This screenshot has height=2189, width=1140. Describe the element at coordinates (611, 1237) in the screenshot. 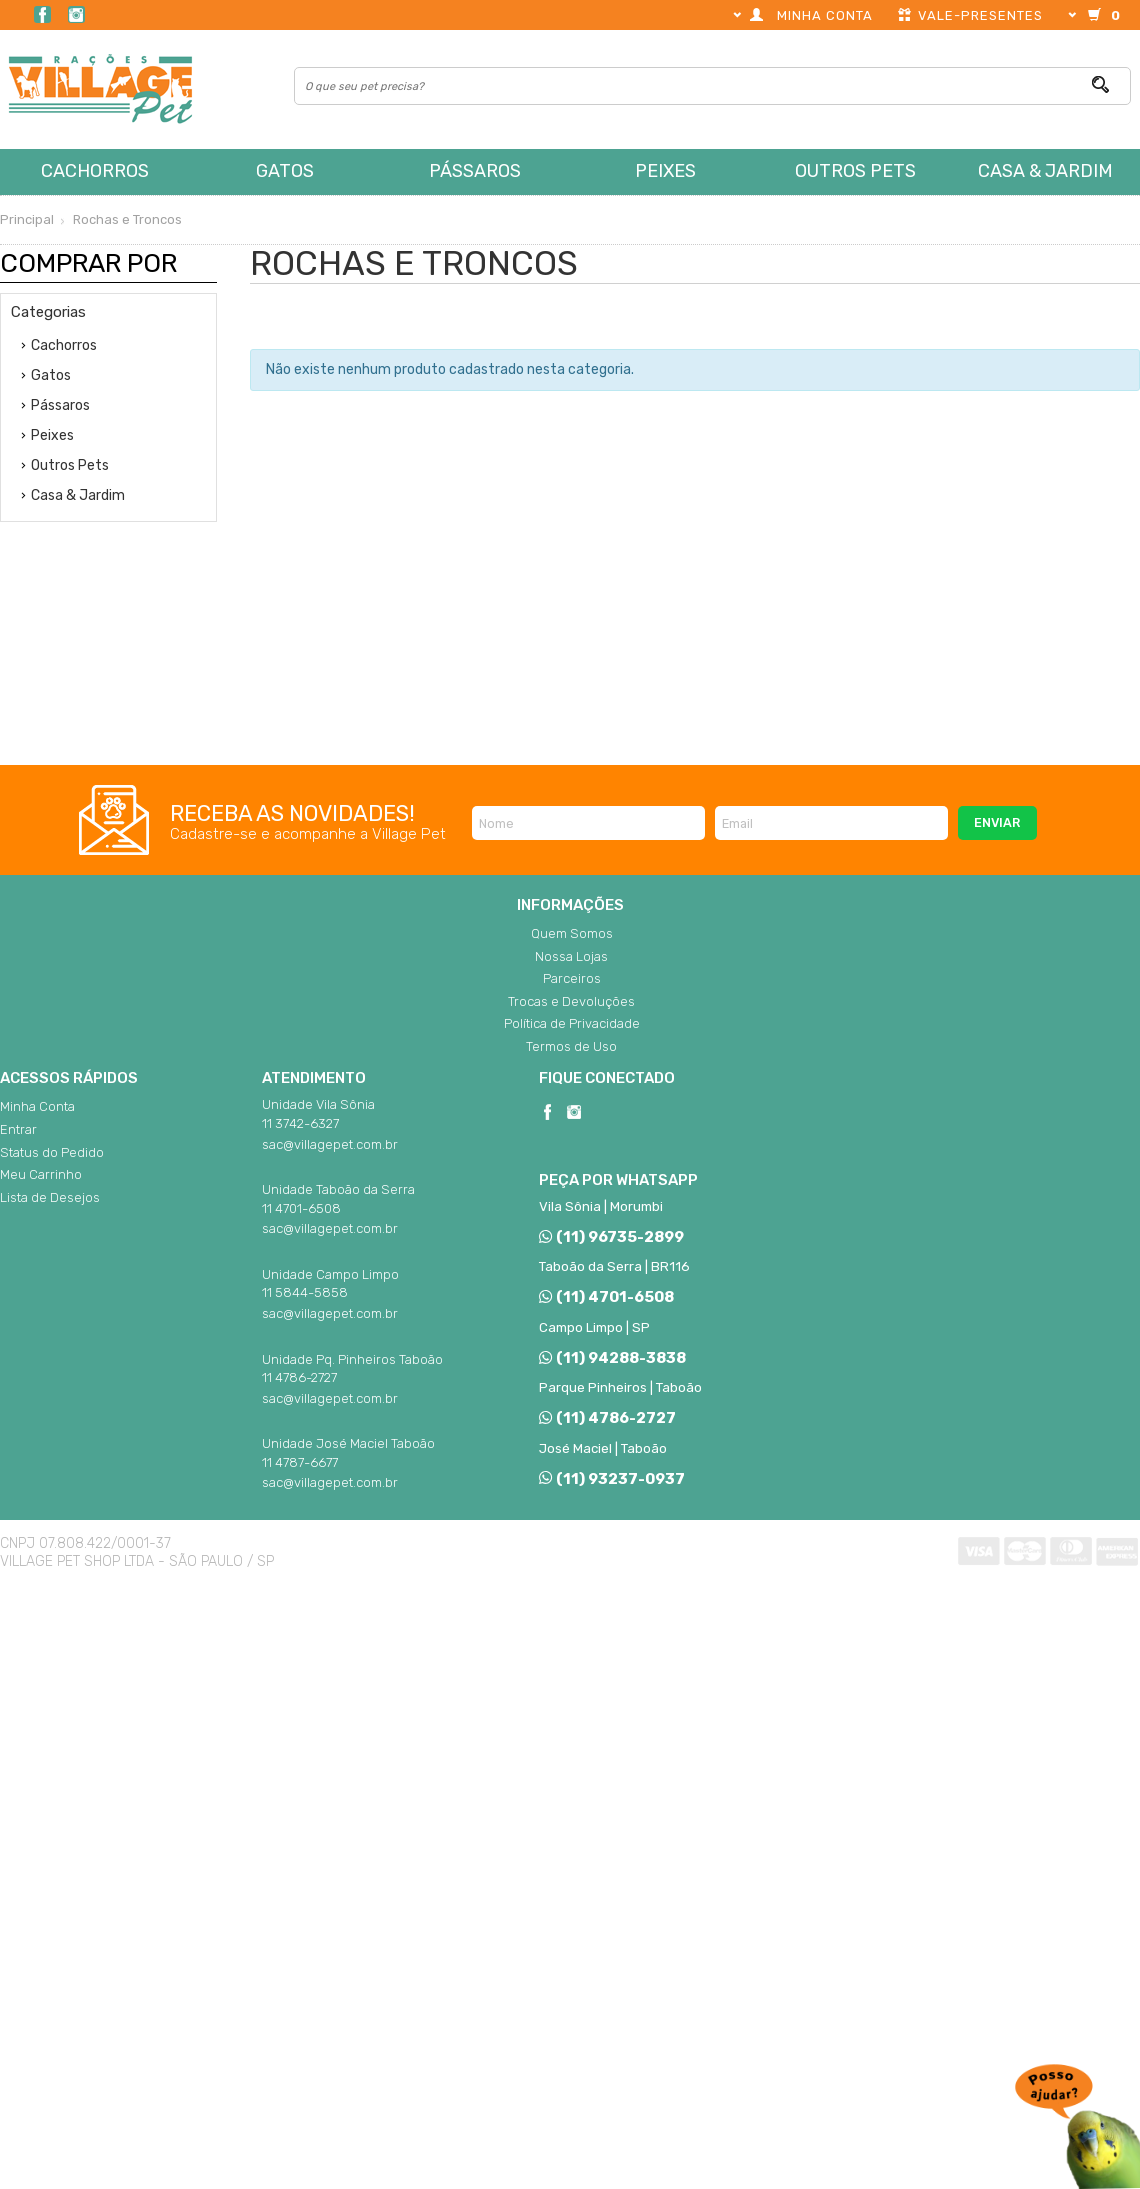

I see `(11) 96735-2899` at that location.